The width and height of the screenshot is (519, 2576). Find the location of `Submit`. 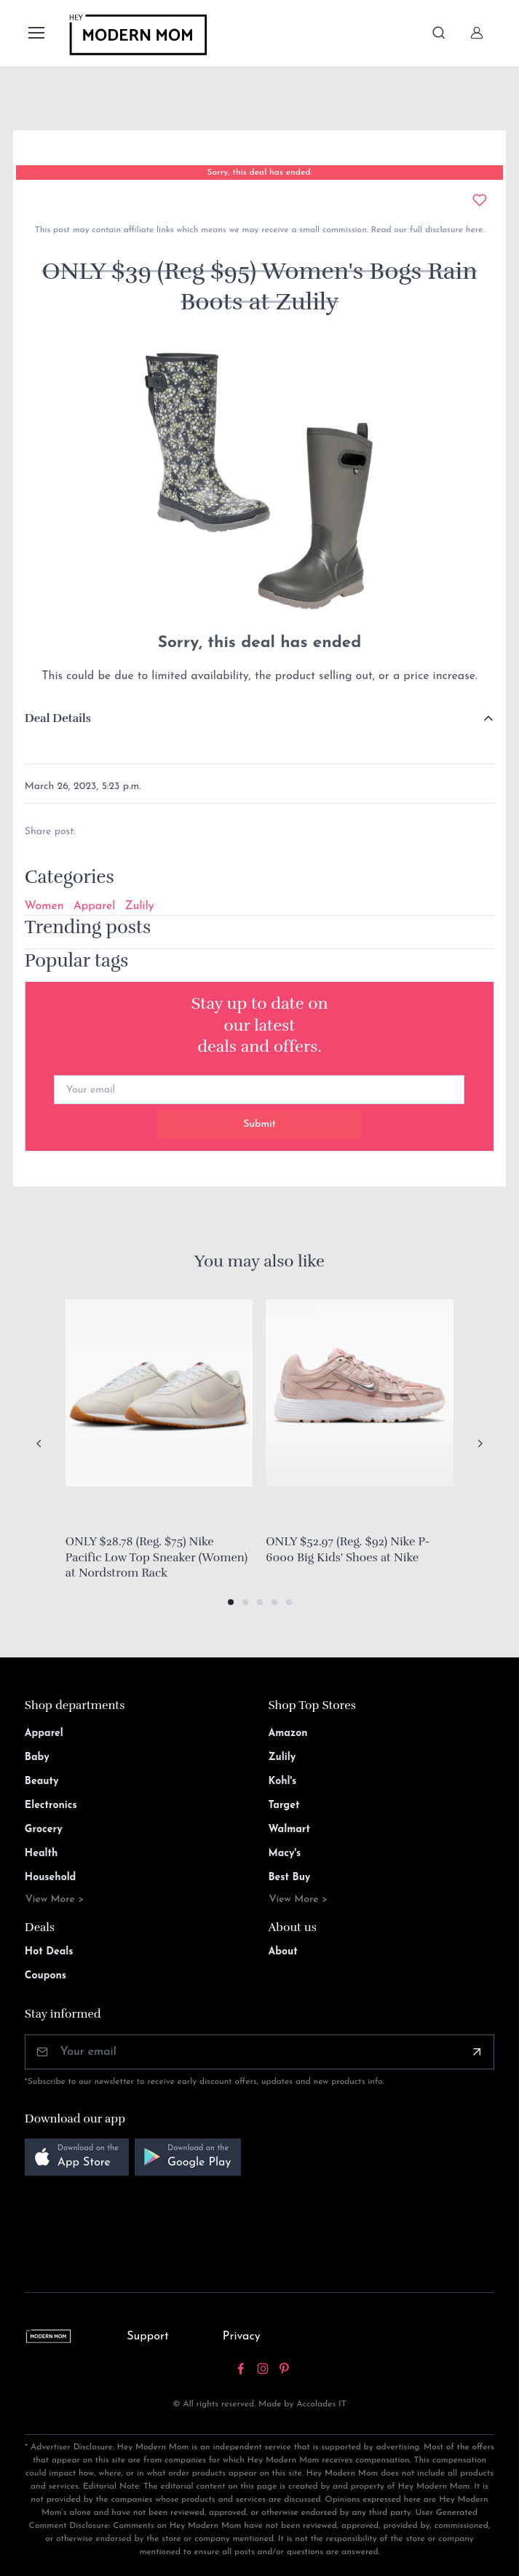

Submit is located at coordinates (259, 1124).